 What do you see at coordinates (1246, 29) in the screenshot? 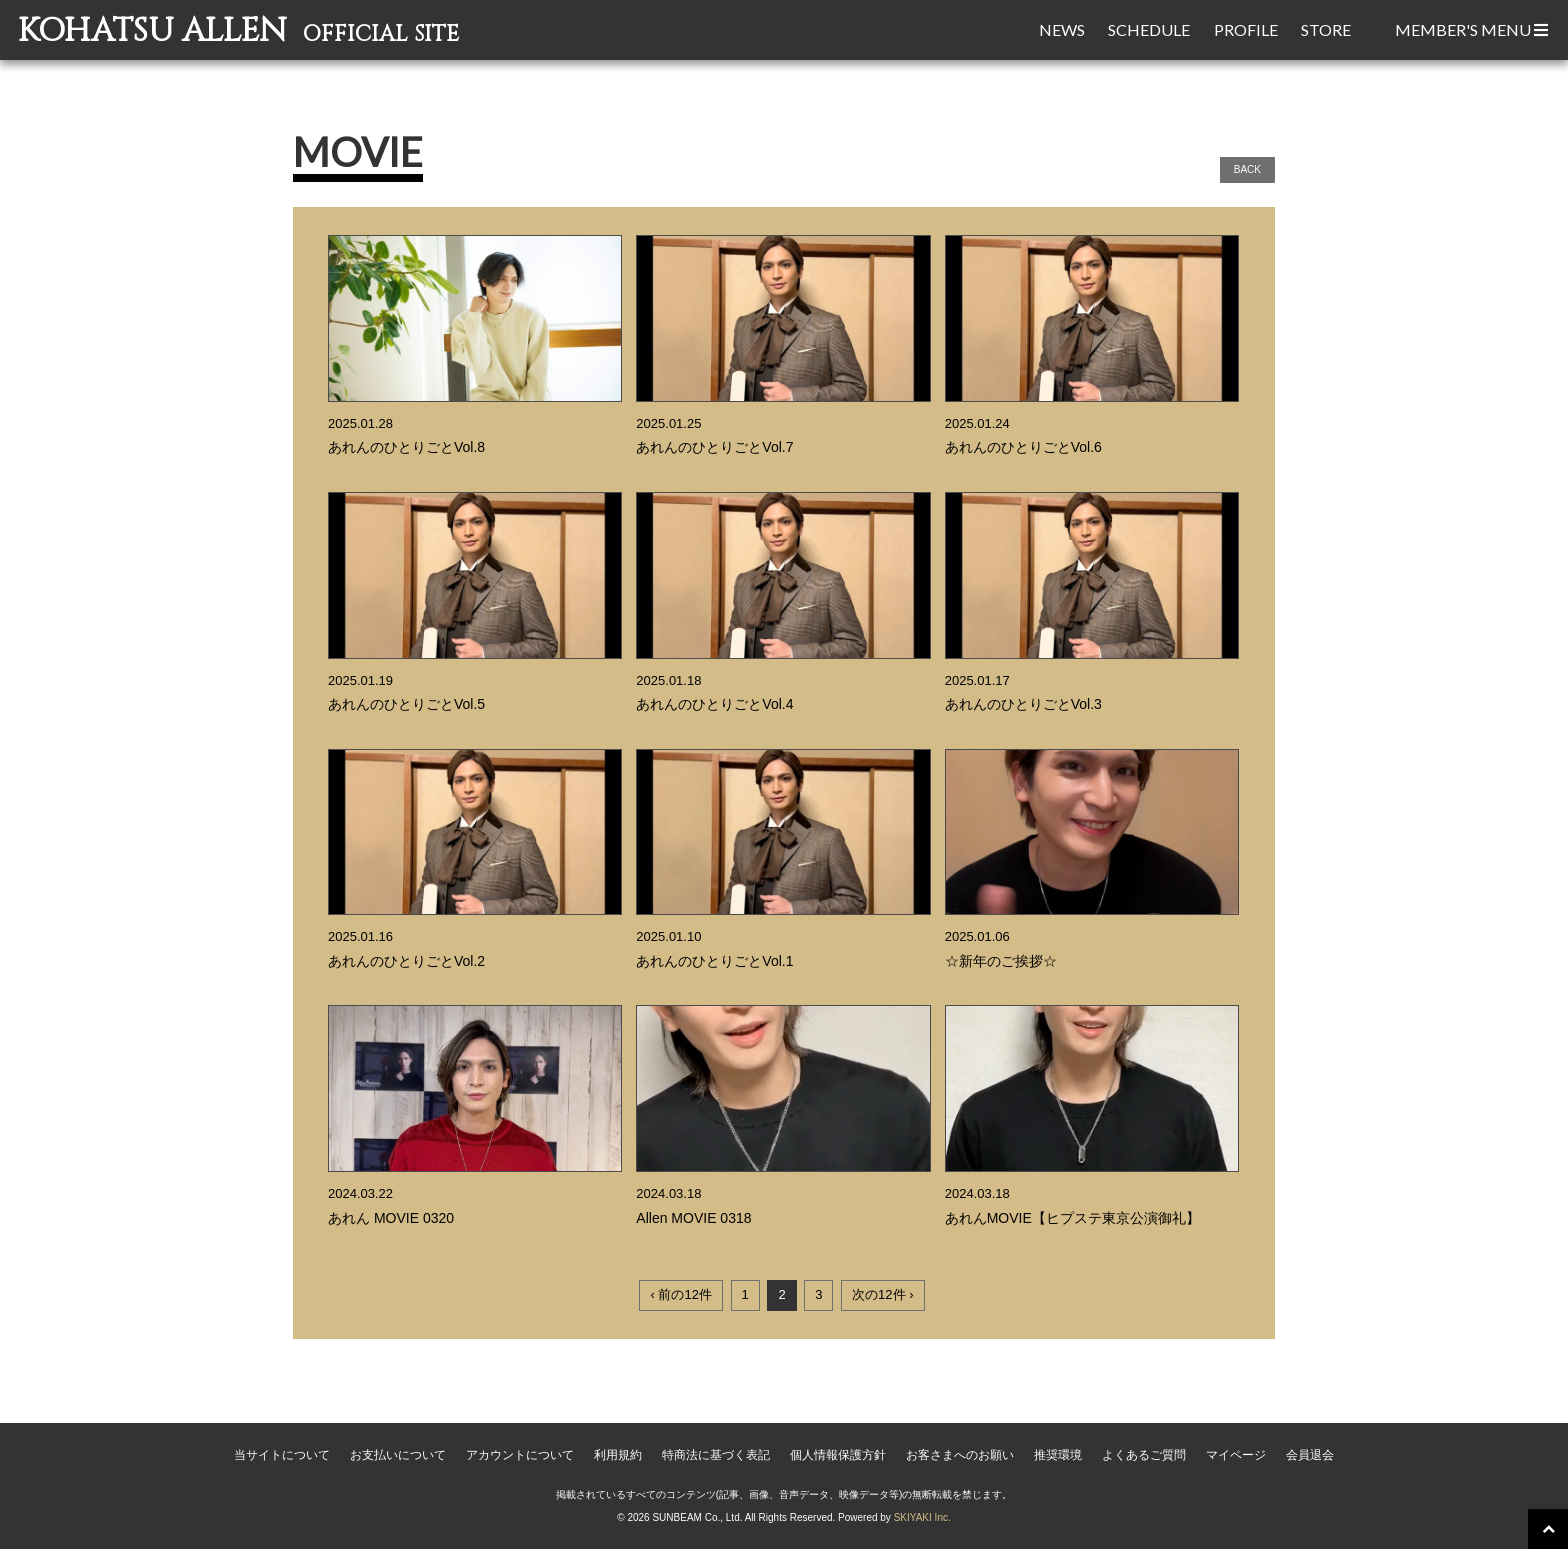
I see `PROFILE` at bounding box center [1246, 29].